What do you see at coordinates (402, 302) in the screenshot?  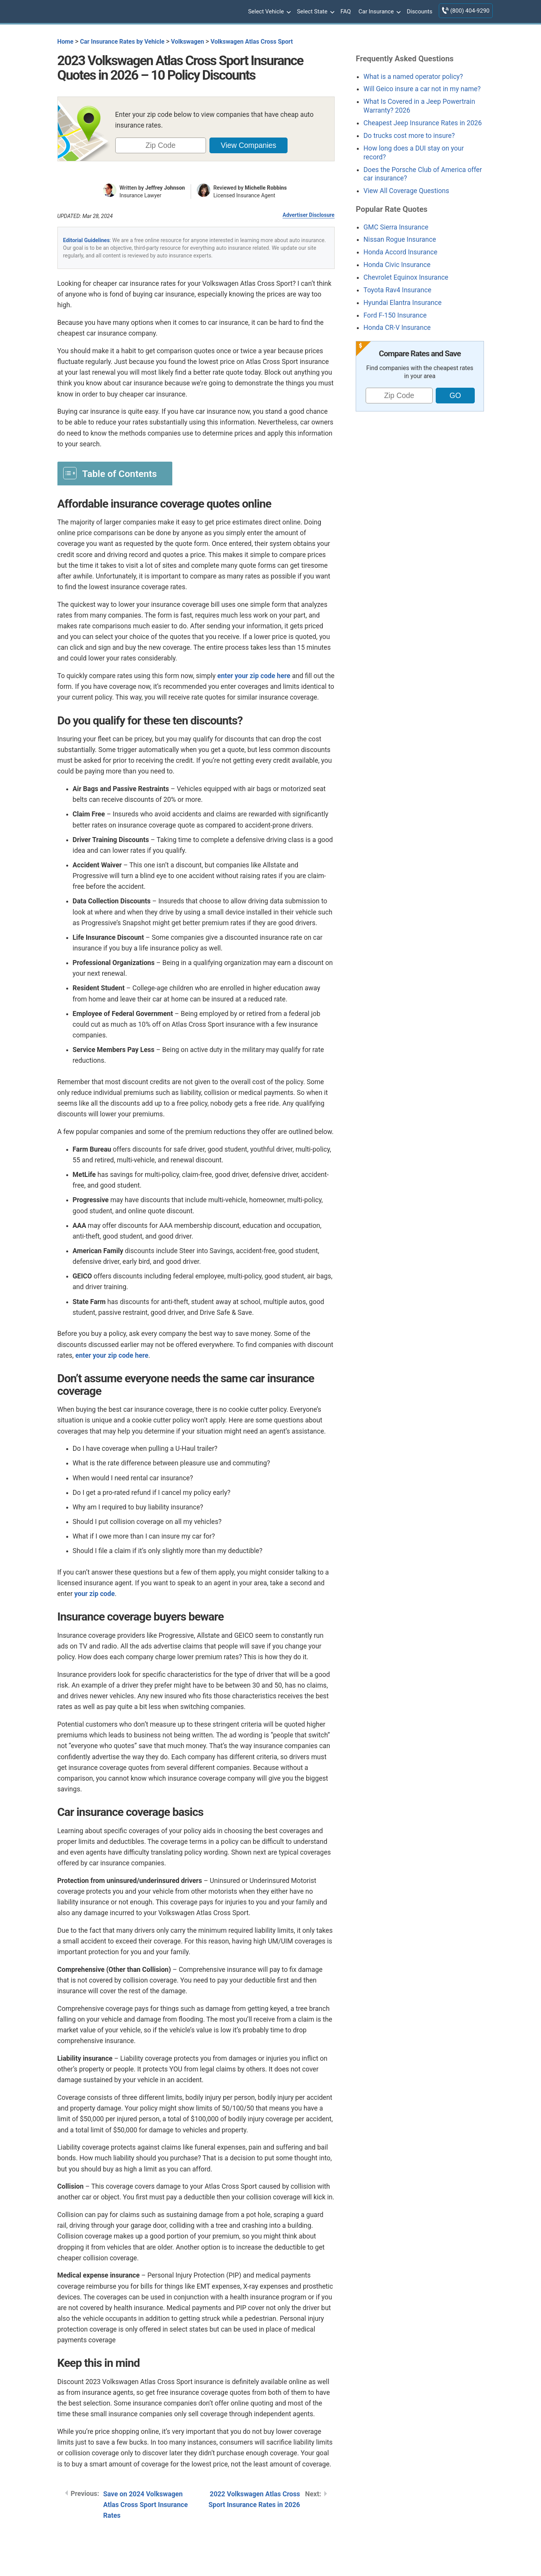 I see `Hyundai Elantra Insurance` at bounding box center [402, 302].